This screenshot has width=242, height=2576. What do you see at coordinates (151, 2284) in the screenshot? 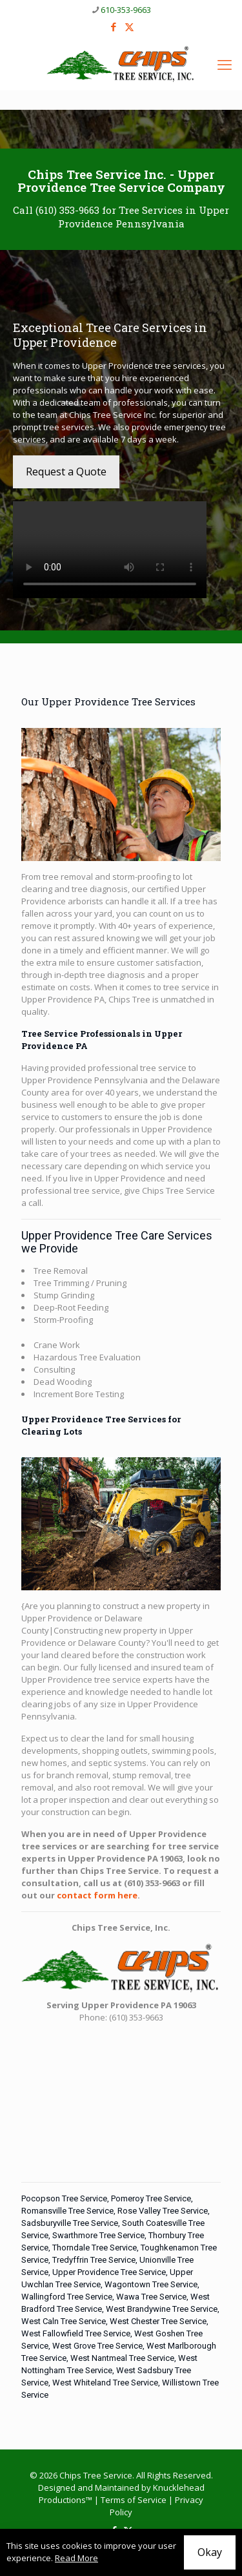
I see `Wagontown Tree Service` at bounding box center [151, 2284].